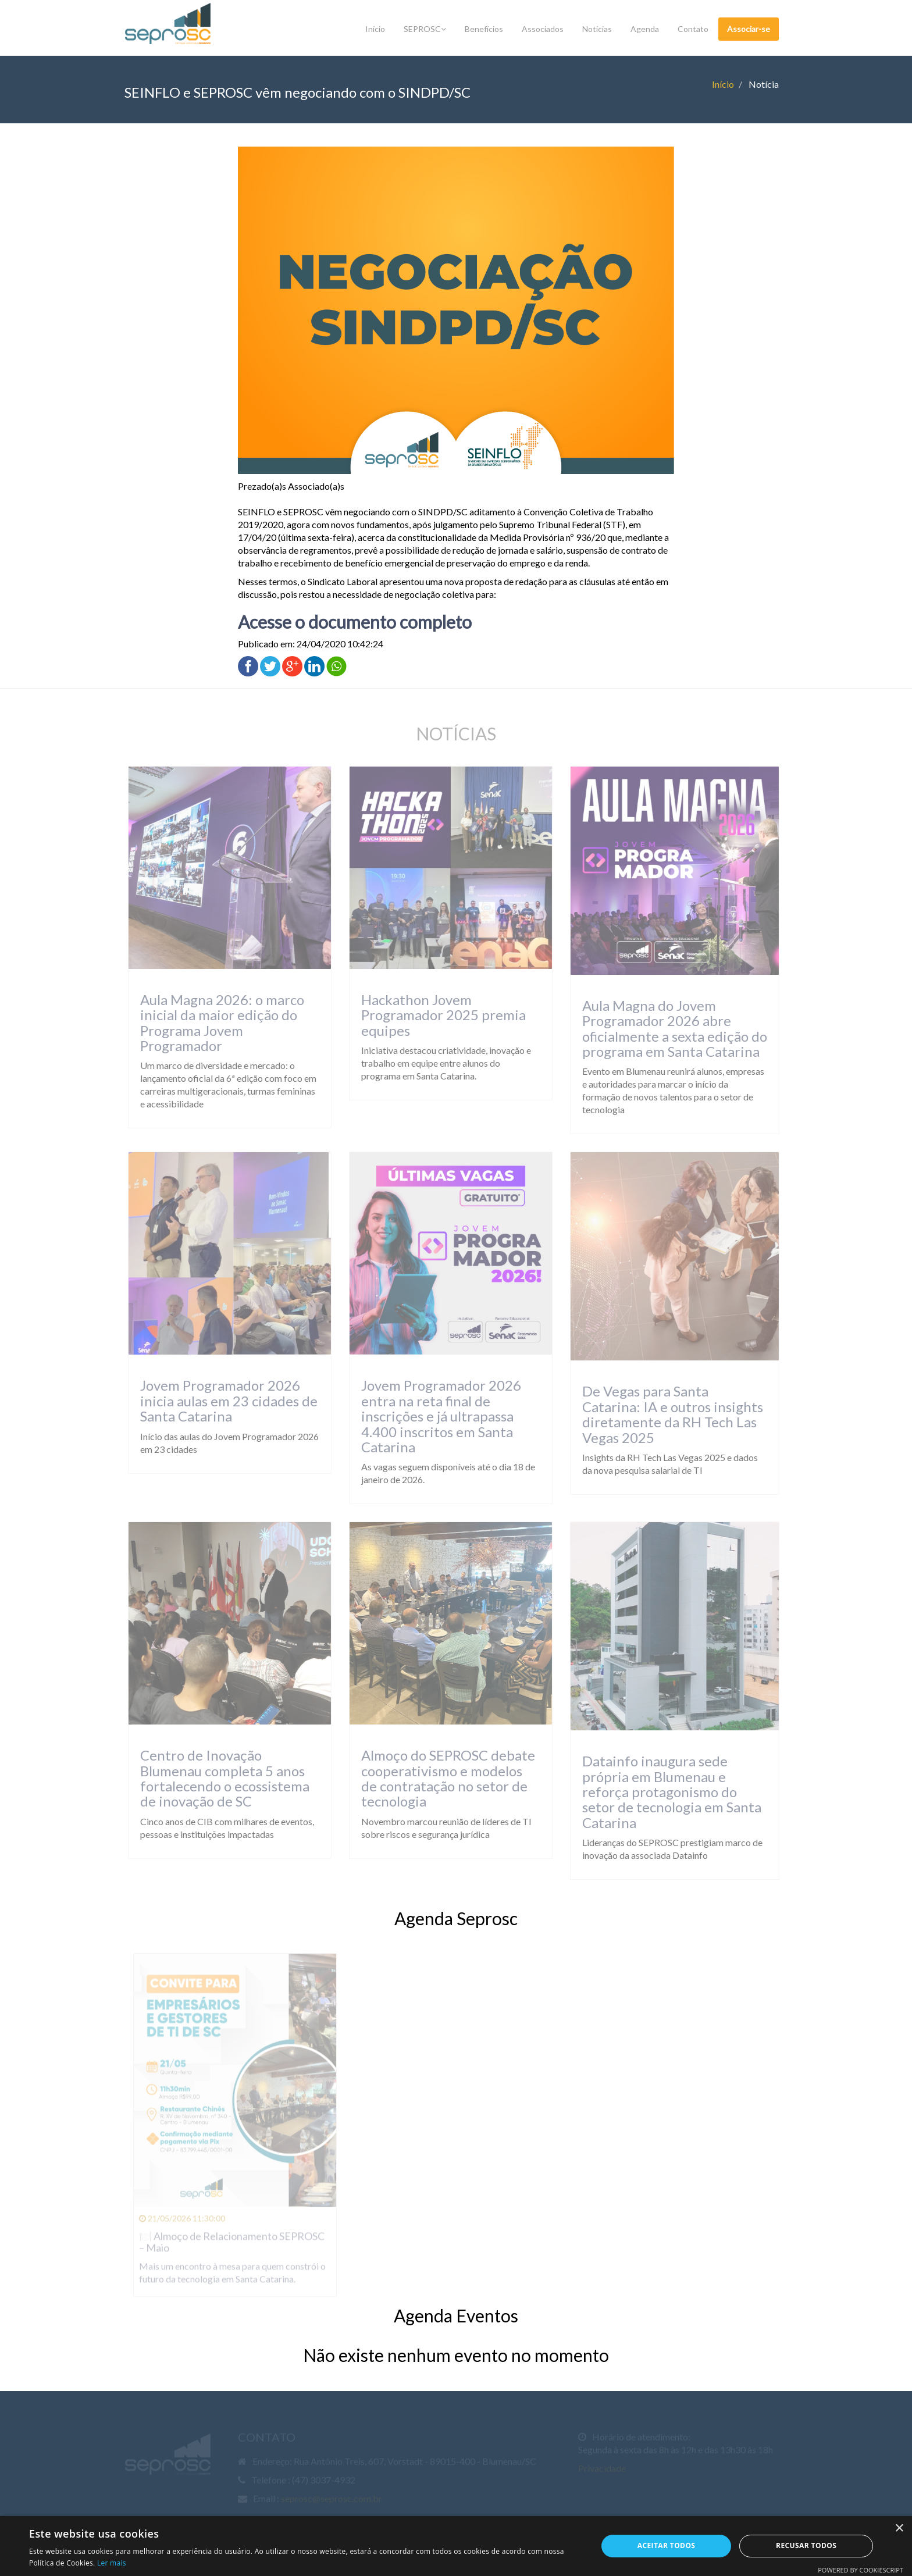 This screenshot has height=2576, width=912. What do you see at coordinates (222, 1400) in the screenshot?
I see `Jovem Programador 2026 inicia aulas em 23 cidades de Santa Catarina` at bounding box center [222, 1400].